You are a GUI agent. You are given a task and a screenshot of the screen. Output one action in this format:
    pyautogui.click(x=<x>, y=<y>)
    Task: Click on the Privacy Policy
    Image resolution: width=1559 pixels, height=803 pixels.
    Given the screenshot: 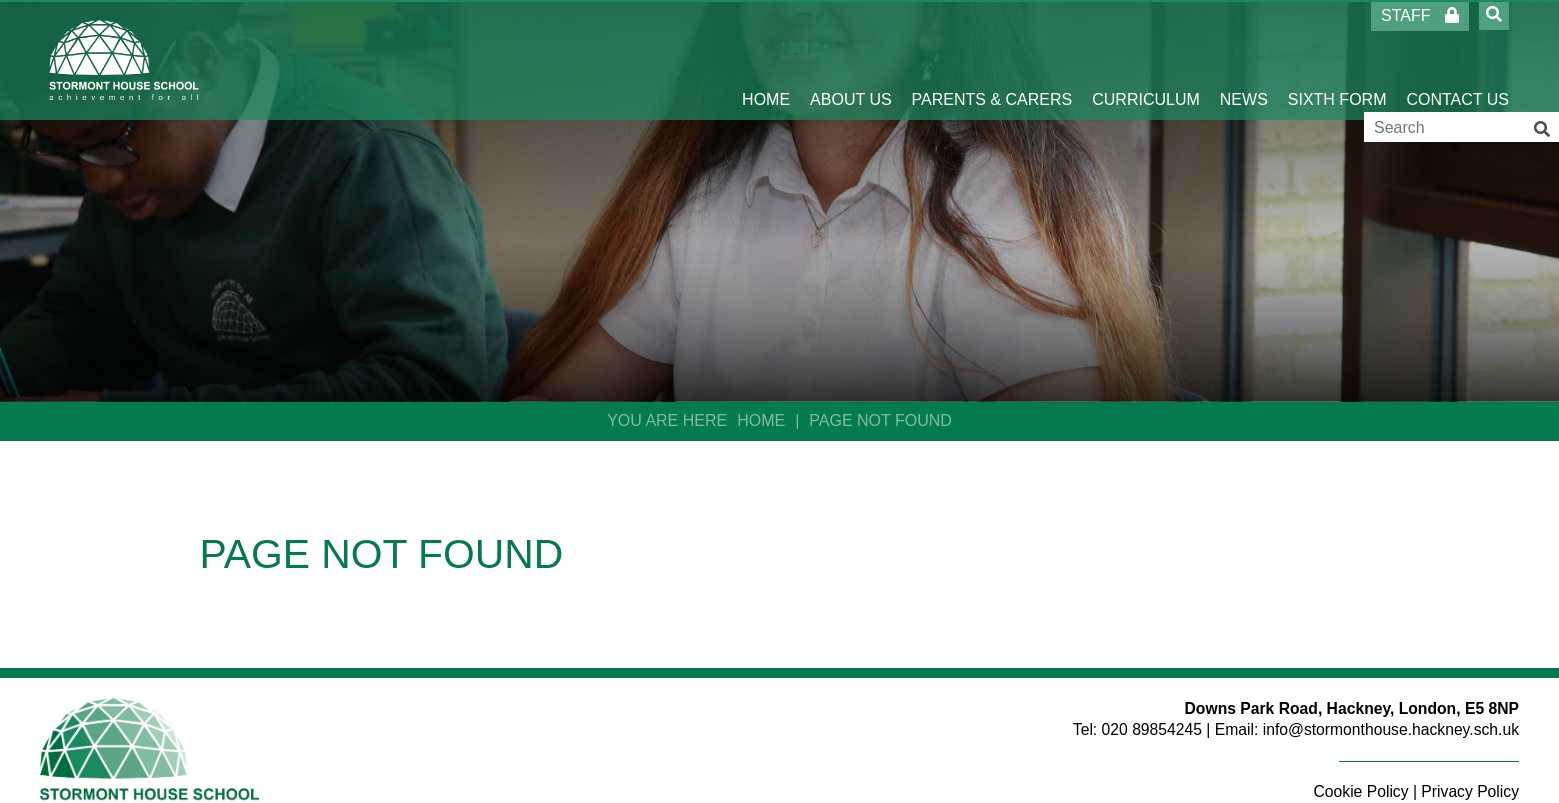 What is the action you would take?
    pyautogui.click(x=1470, y=791)
    